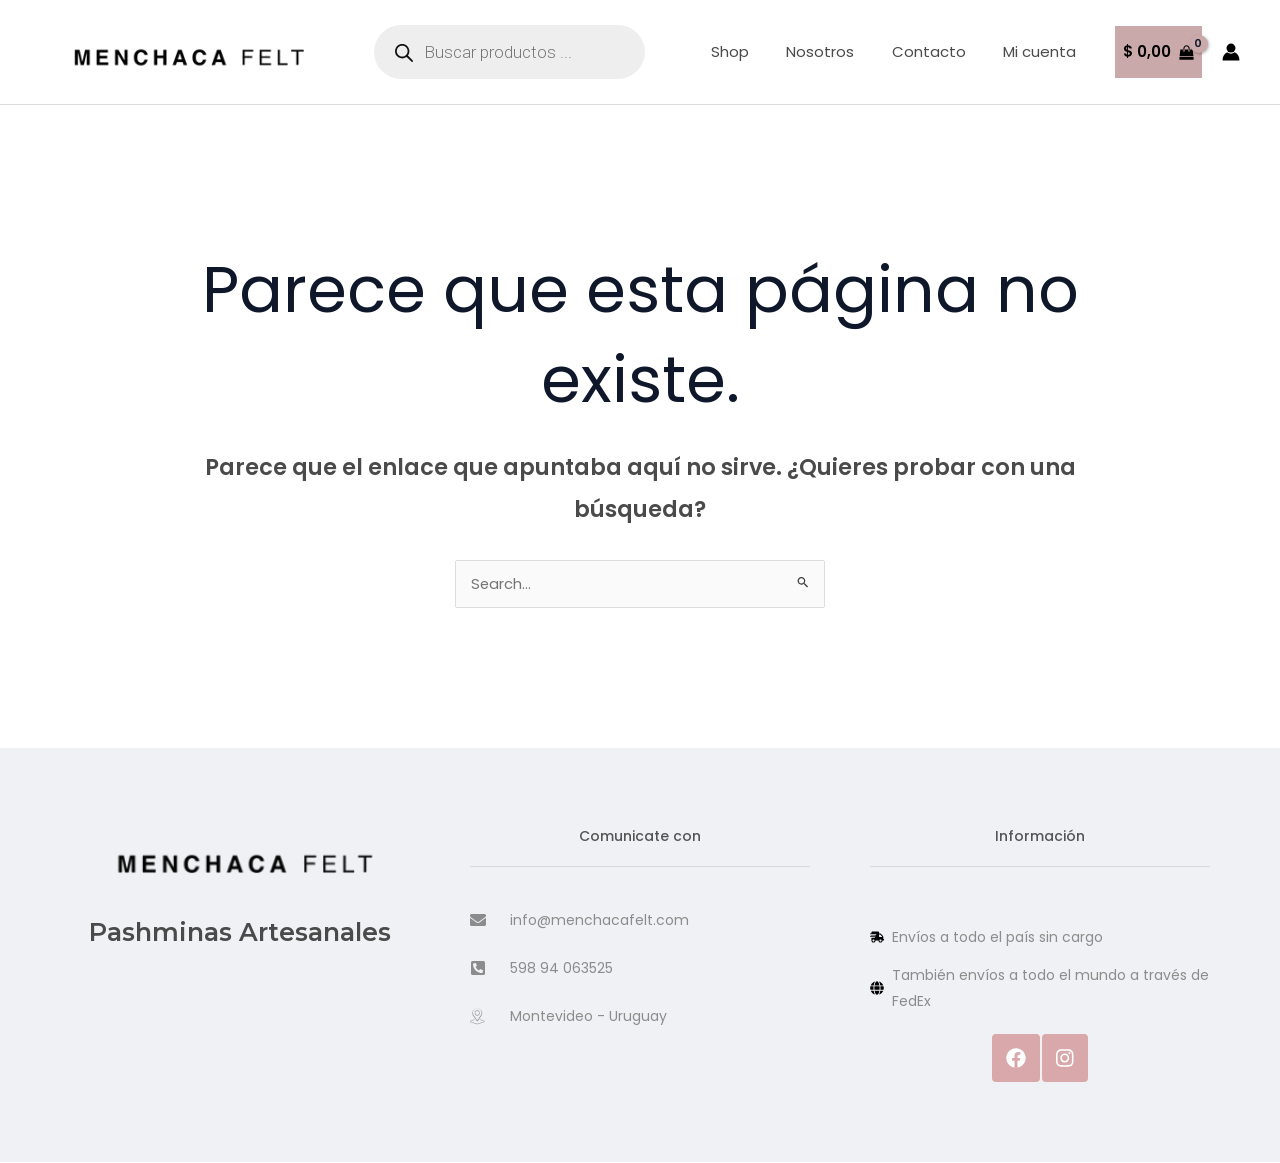  I want to click on Shop, so click(756, 51).